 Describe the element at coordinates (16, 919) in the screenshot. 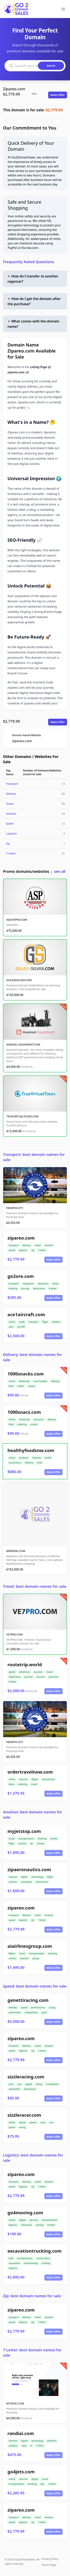

I see `ADSITEPRO.COM` at that location.